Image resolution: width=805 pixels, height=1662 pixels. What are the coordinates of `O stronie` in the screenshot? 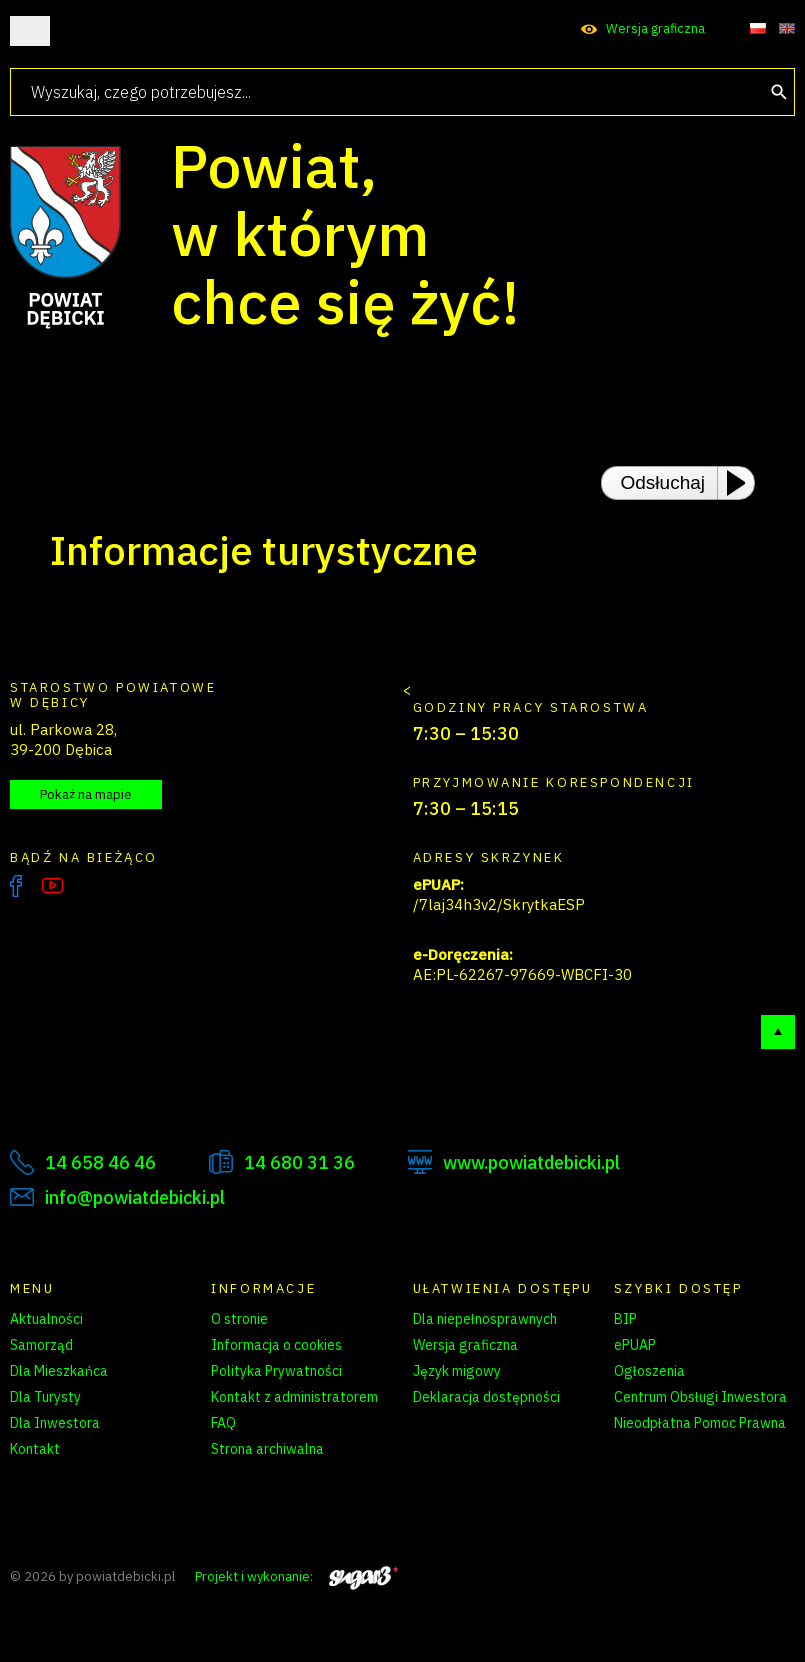 It's located at (239, 1319).